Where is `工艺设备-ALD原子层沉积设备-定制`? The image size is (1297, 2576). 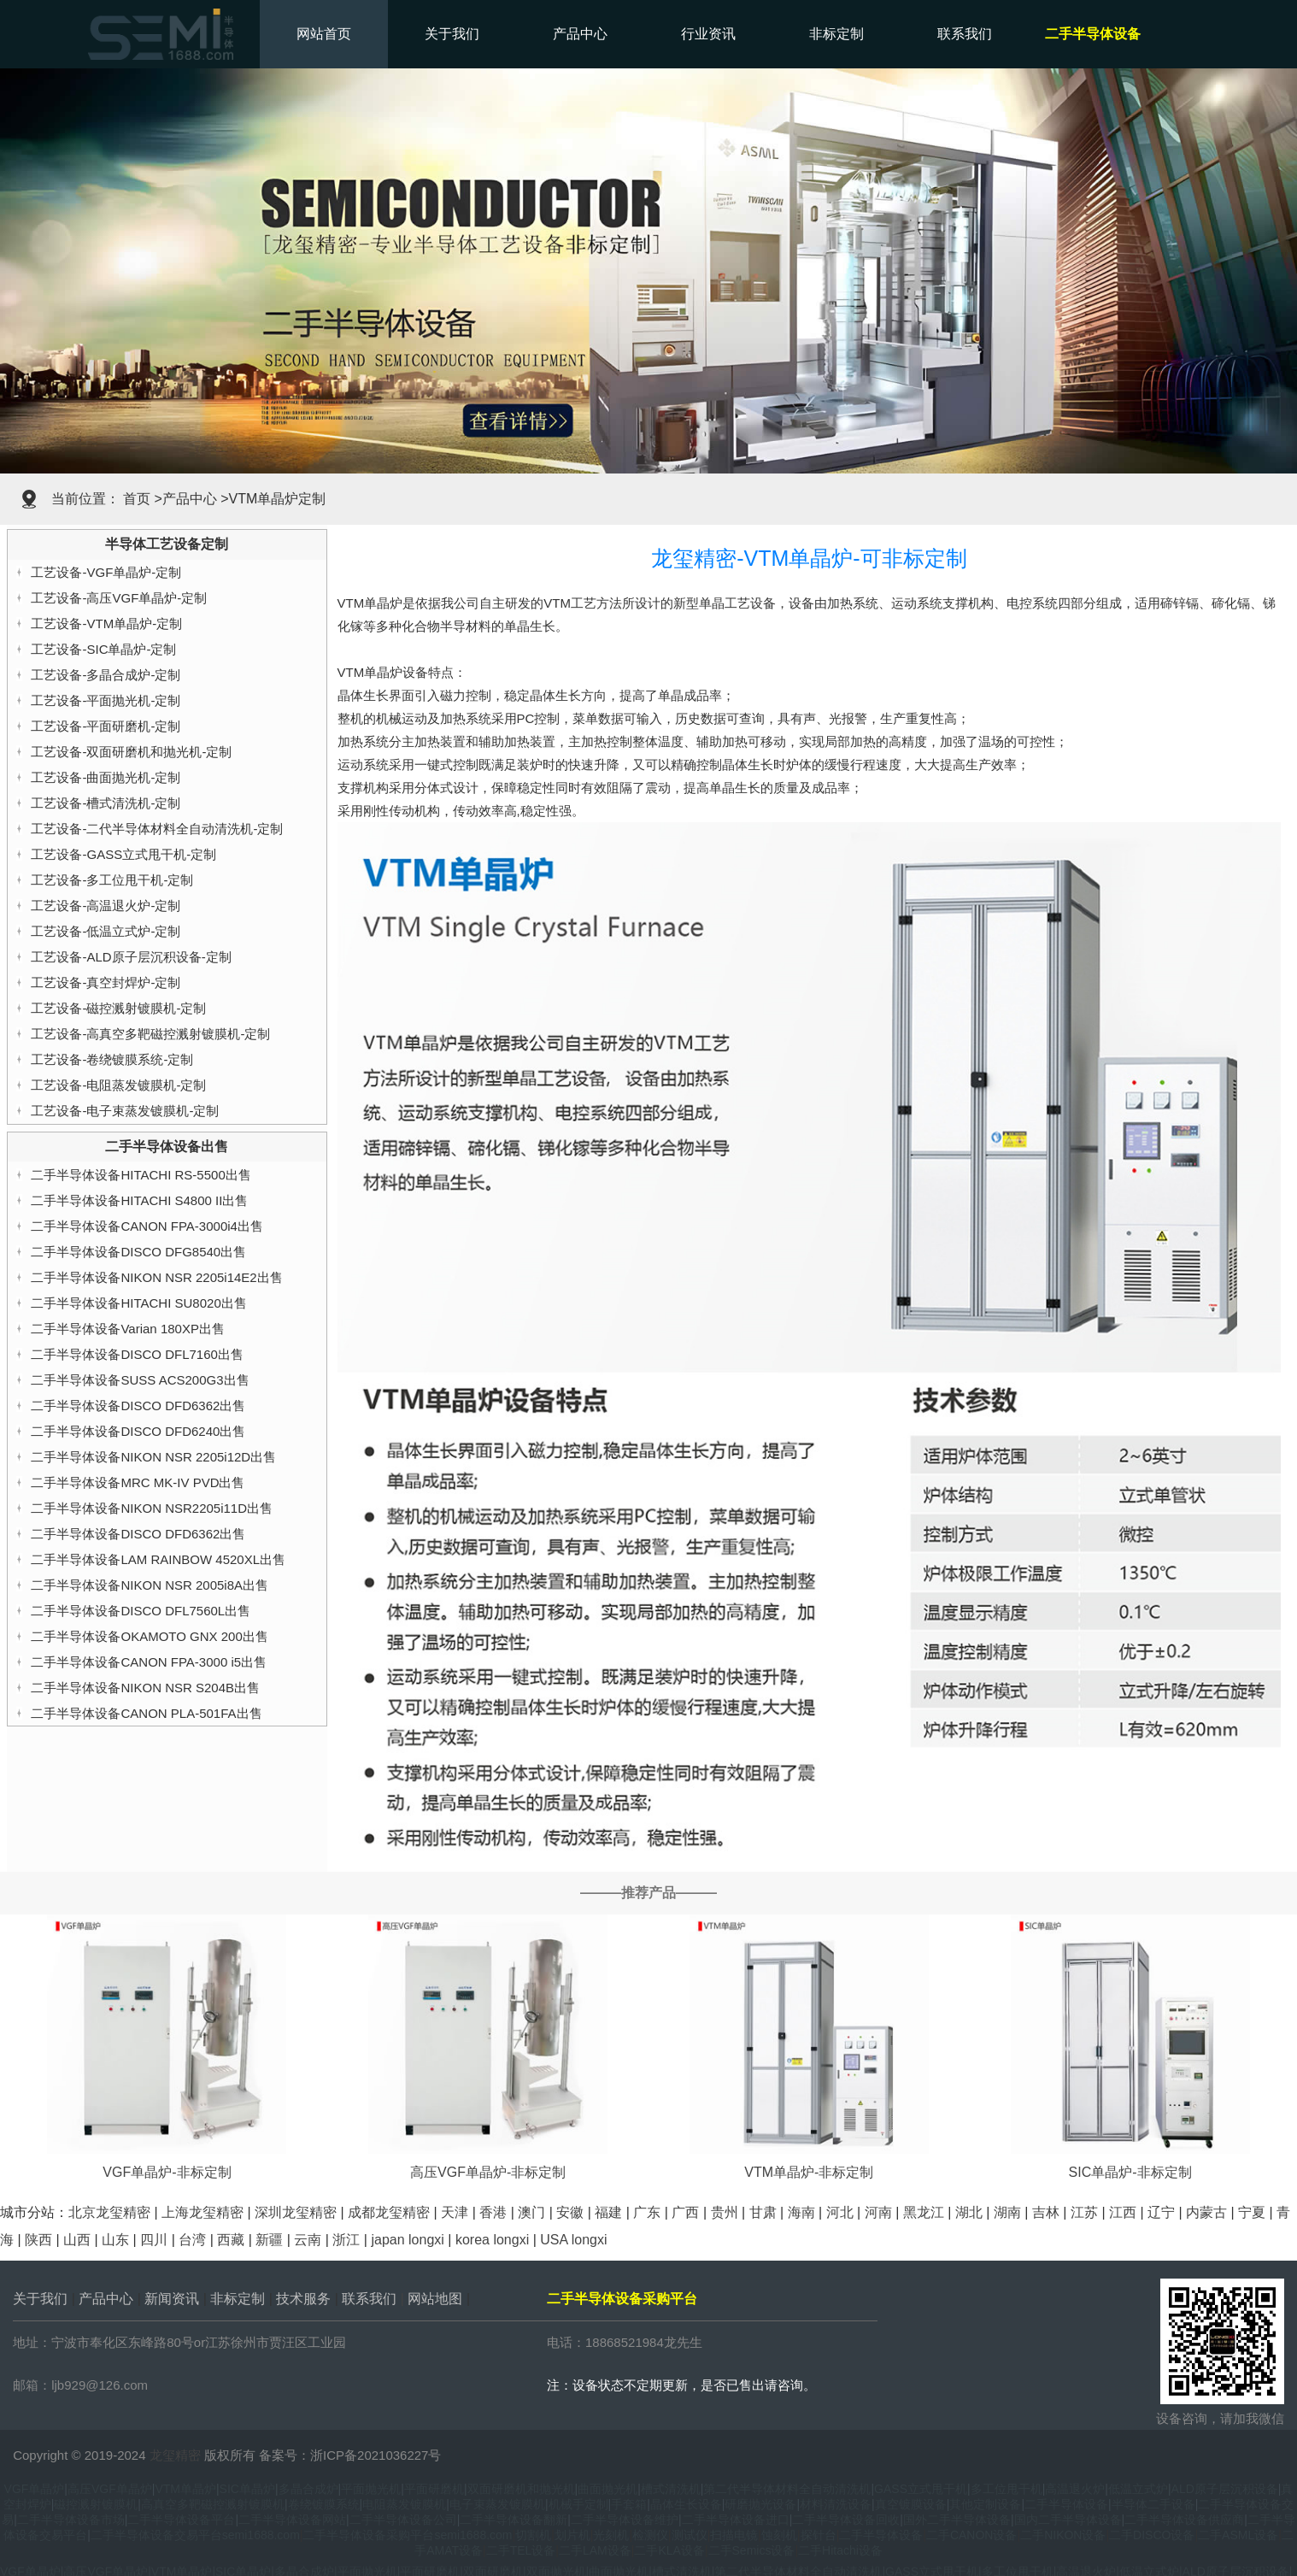
工艺设备-ALD原子层沉积设备-定制 is located at coordinates (131, 957).